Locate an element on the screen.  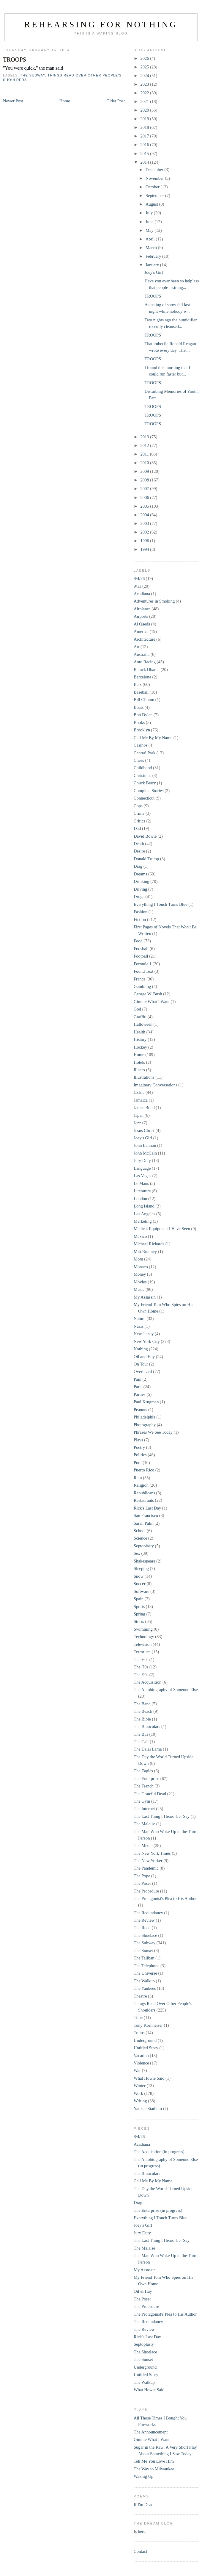
April is located at coordinates (151, 239).